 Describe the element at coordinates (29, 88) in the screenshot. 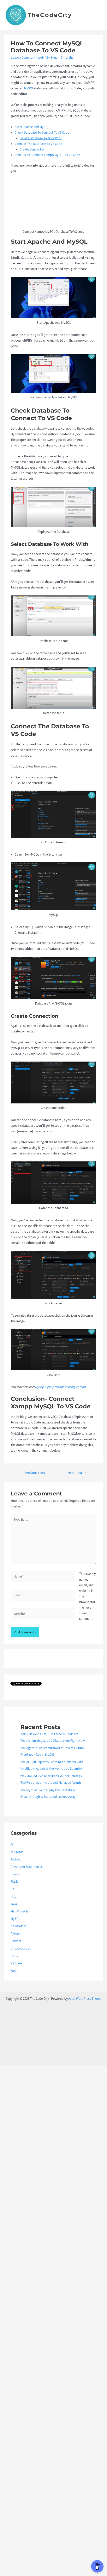

I see `MySQL` at that location.